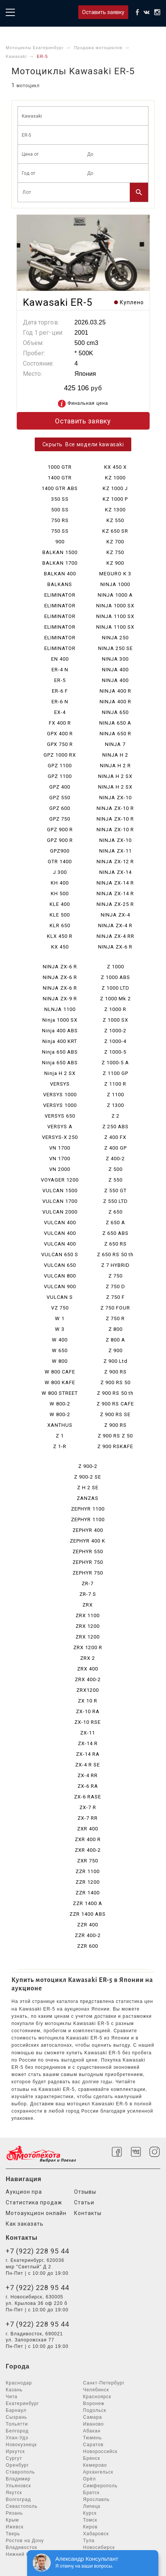 The height and width of the screenshot is (2576, 166). I want to click on KZ 1300, so click(115, 510).